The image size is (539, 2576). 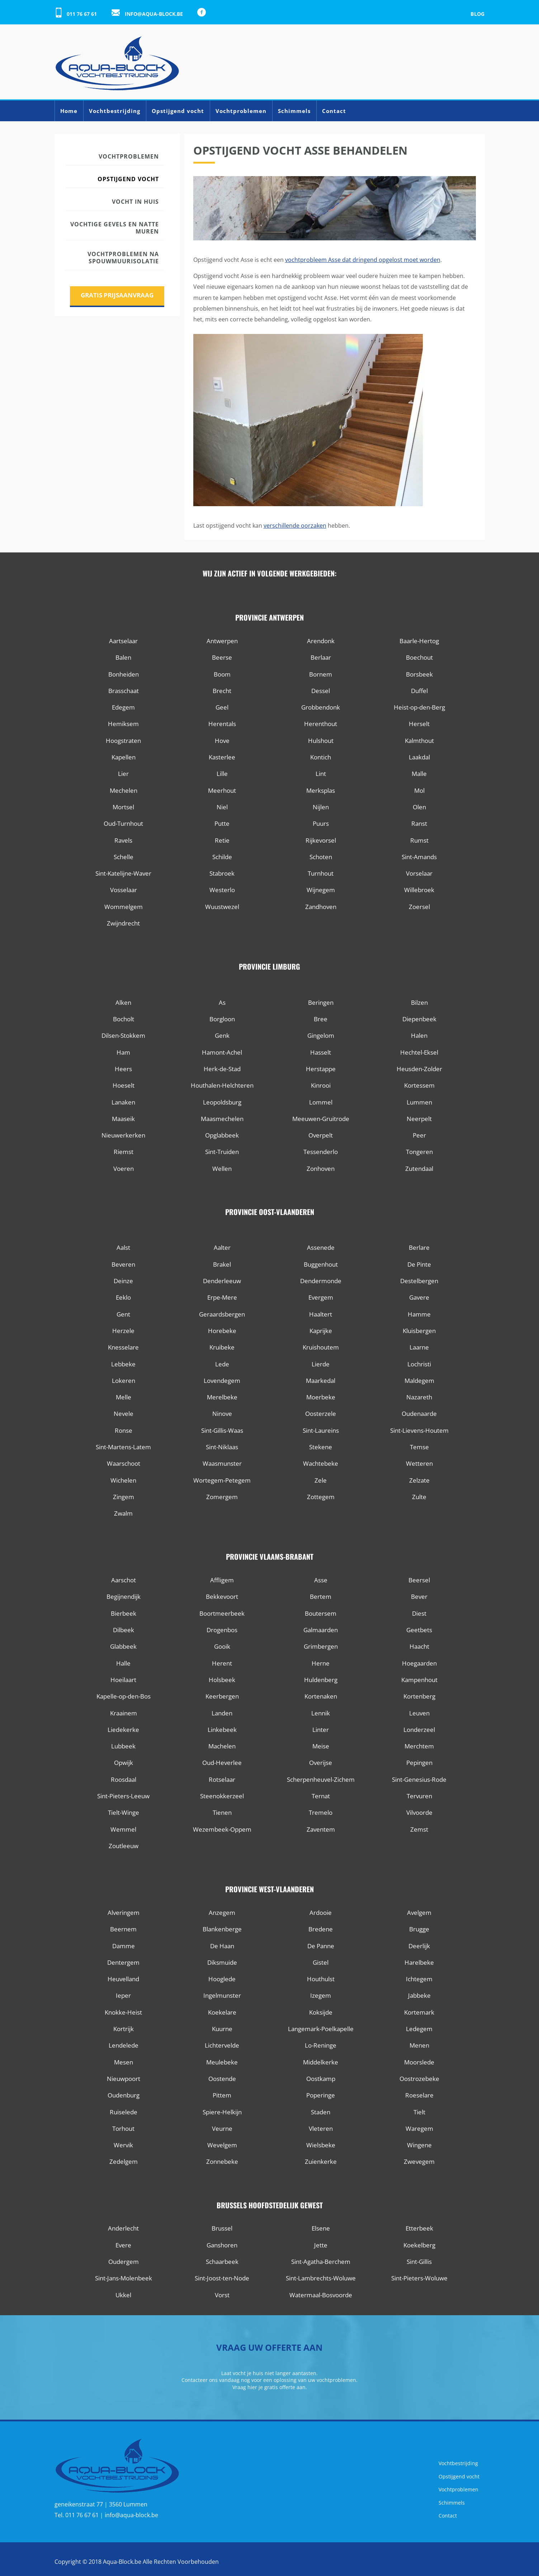 I want to click on Vochtproblemen na spouwmuurisolatie, so click(x=123, y=257).